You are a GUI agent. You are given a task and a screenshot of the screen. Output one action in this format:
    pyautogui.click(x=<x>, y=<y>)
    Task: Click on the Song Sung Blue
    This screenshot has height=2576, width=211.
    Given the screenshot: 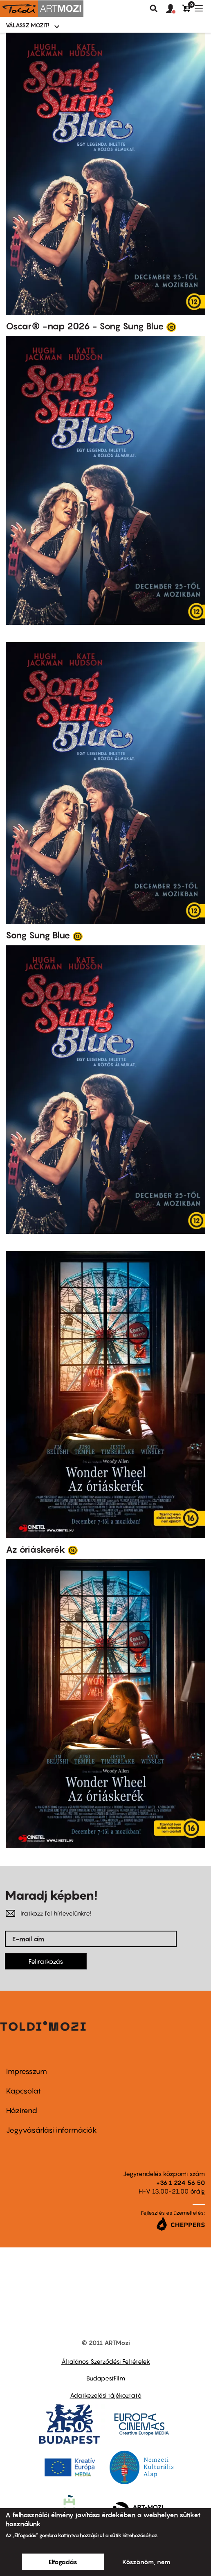 What is the action you would take?
    pyautogui.click(x=38, y=935)
    